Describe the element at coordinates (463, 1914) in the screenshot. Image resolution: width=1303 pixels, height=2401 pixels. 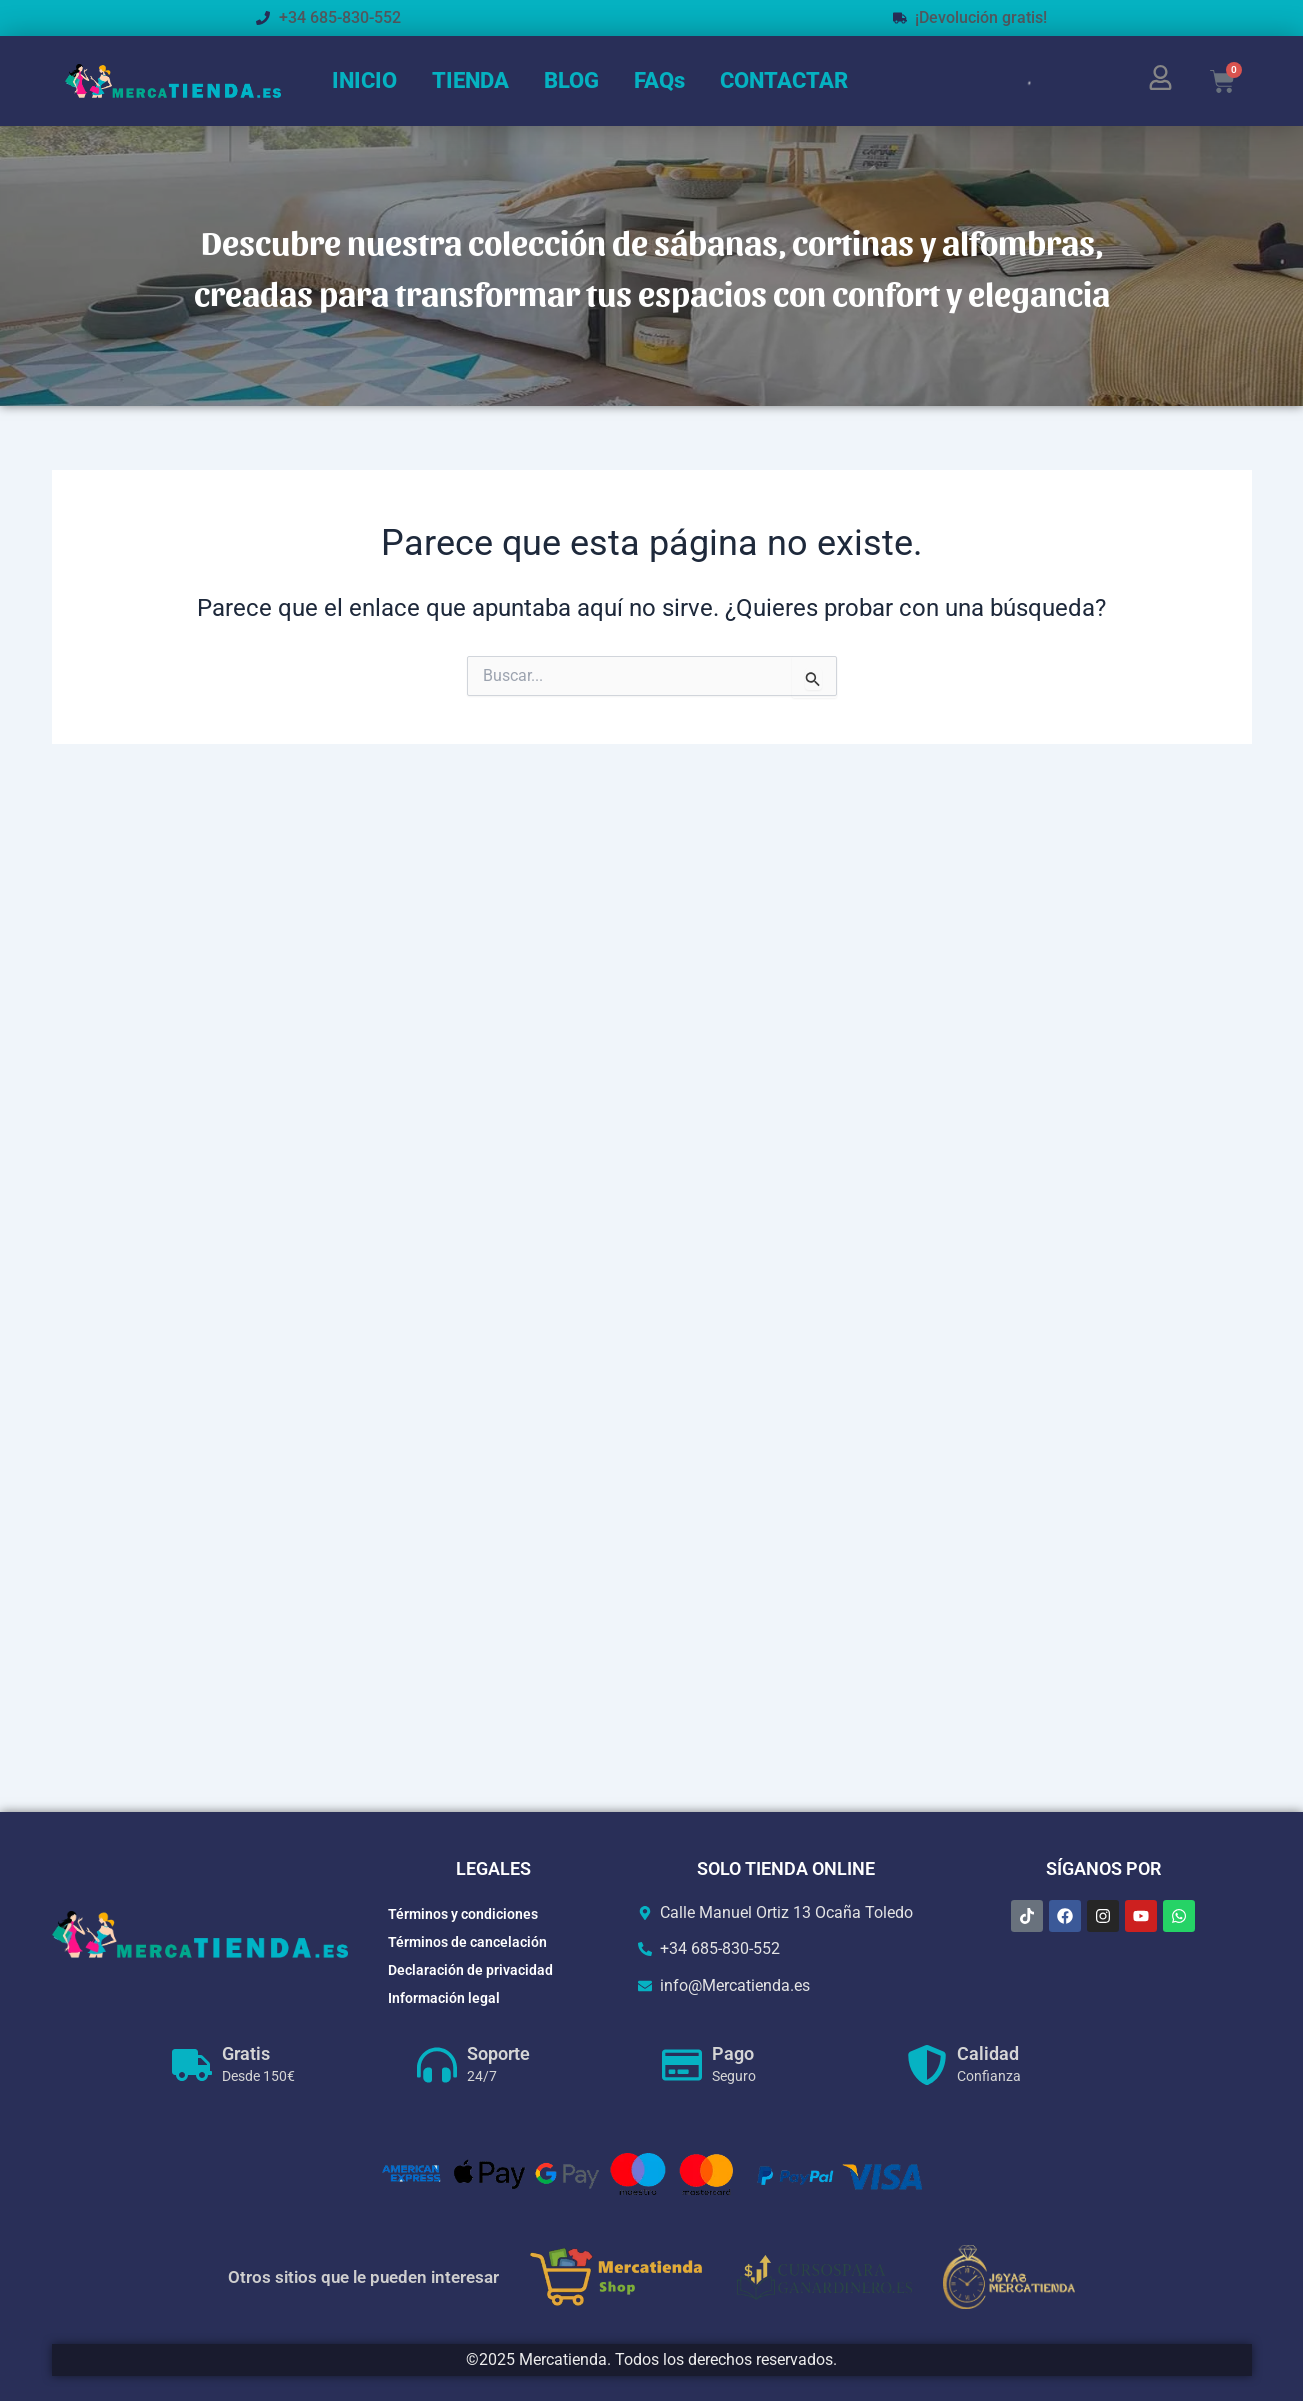
I see `Términos y condiciones` at that location.